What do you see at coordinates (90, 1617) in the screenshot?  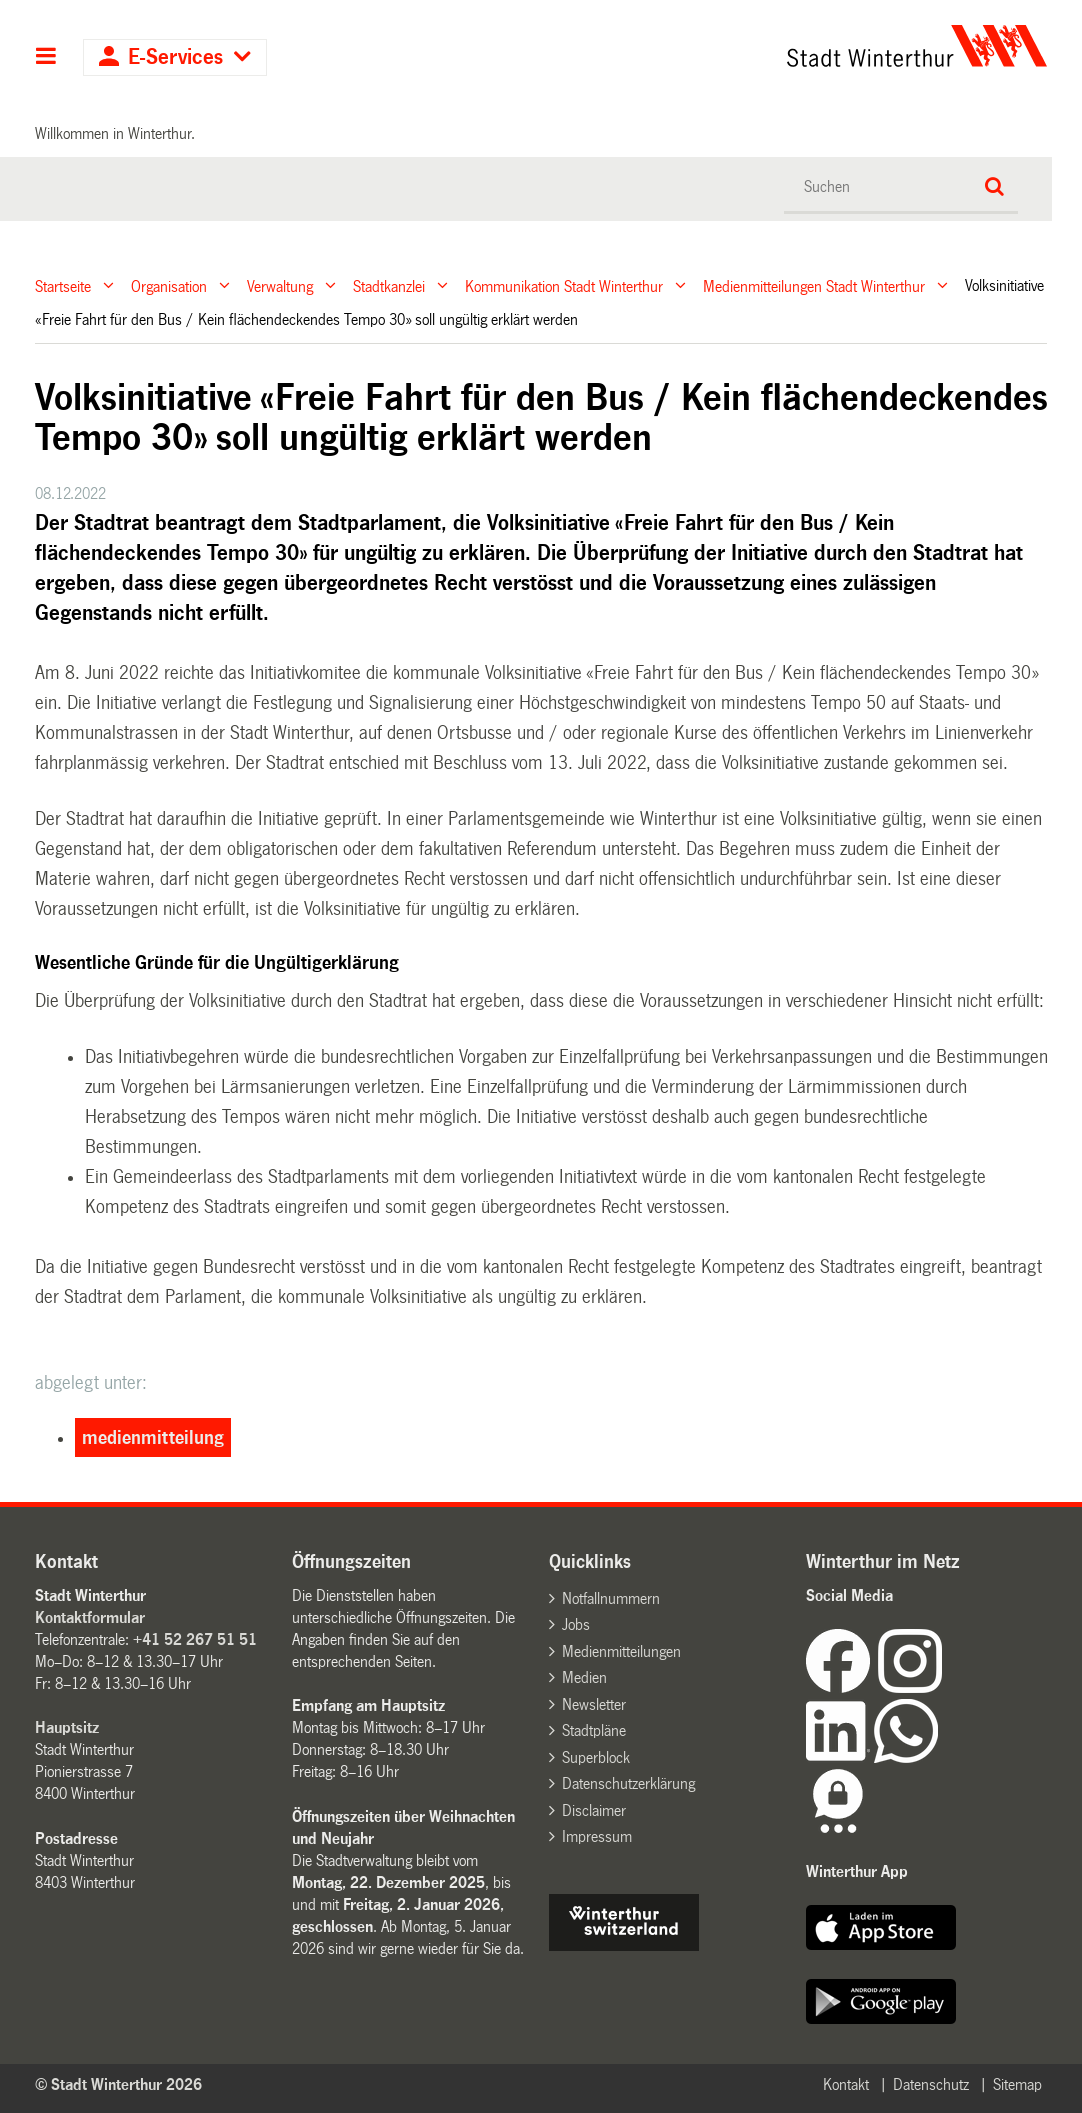 I see `Kontaktformular` at bounding box center [90, 1617].